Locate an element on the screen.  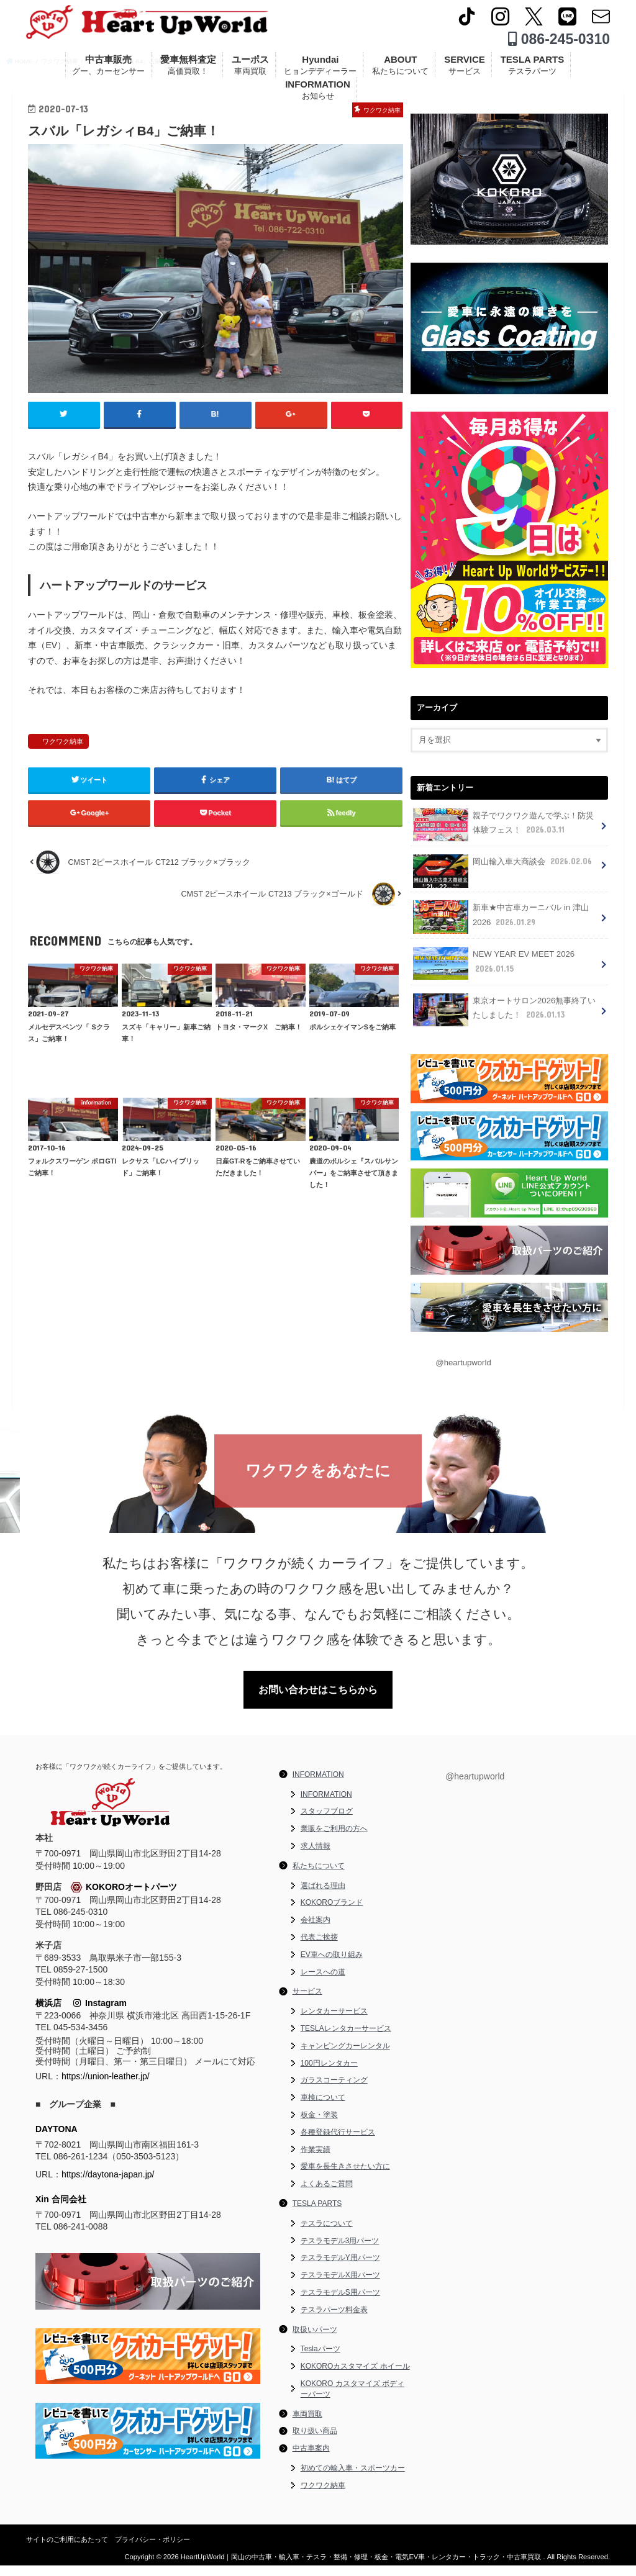
親子でワクワク遊んで学ぶ！防災体験フェス！ is located at coordinates (503, 837).